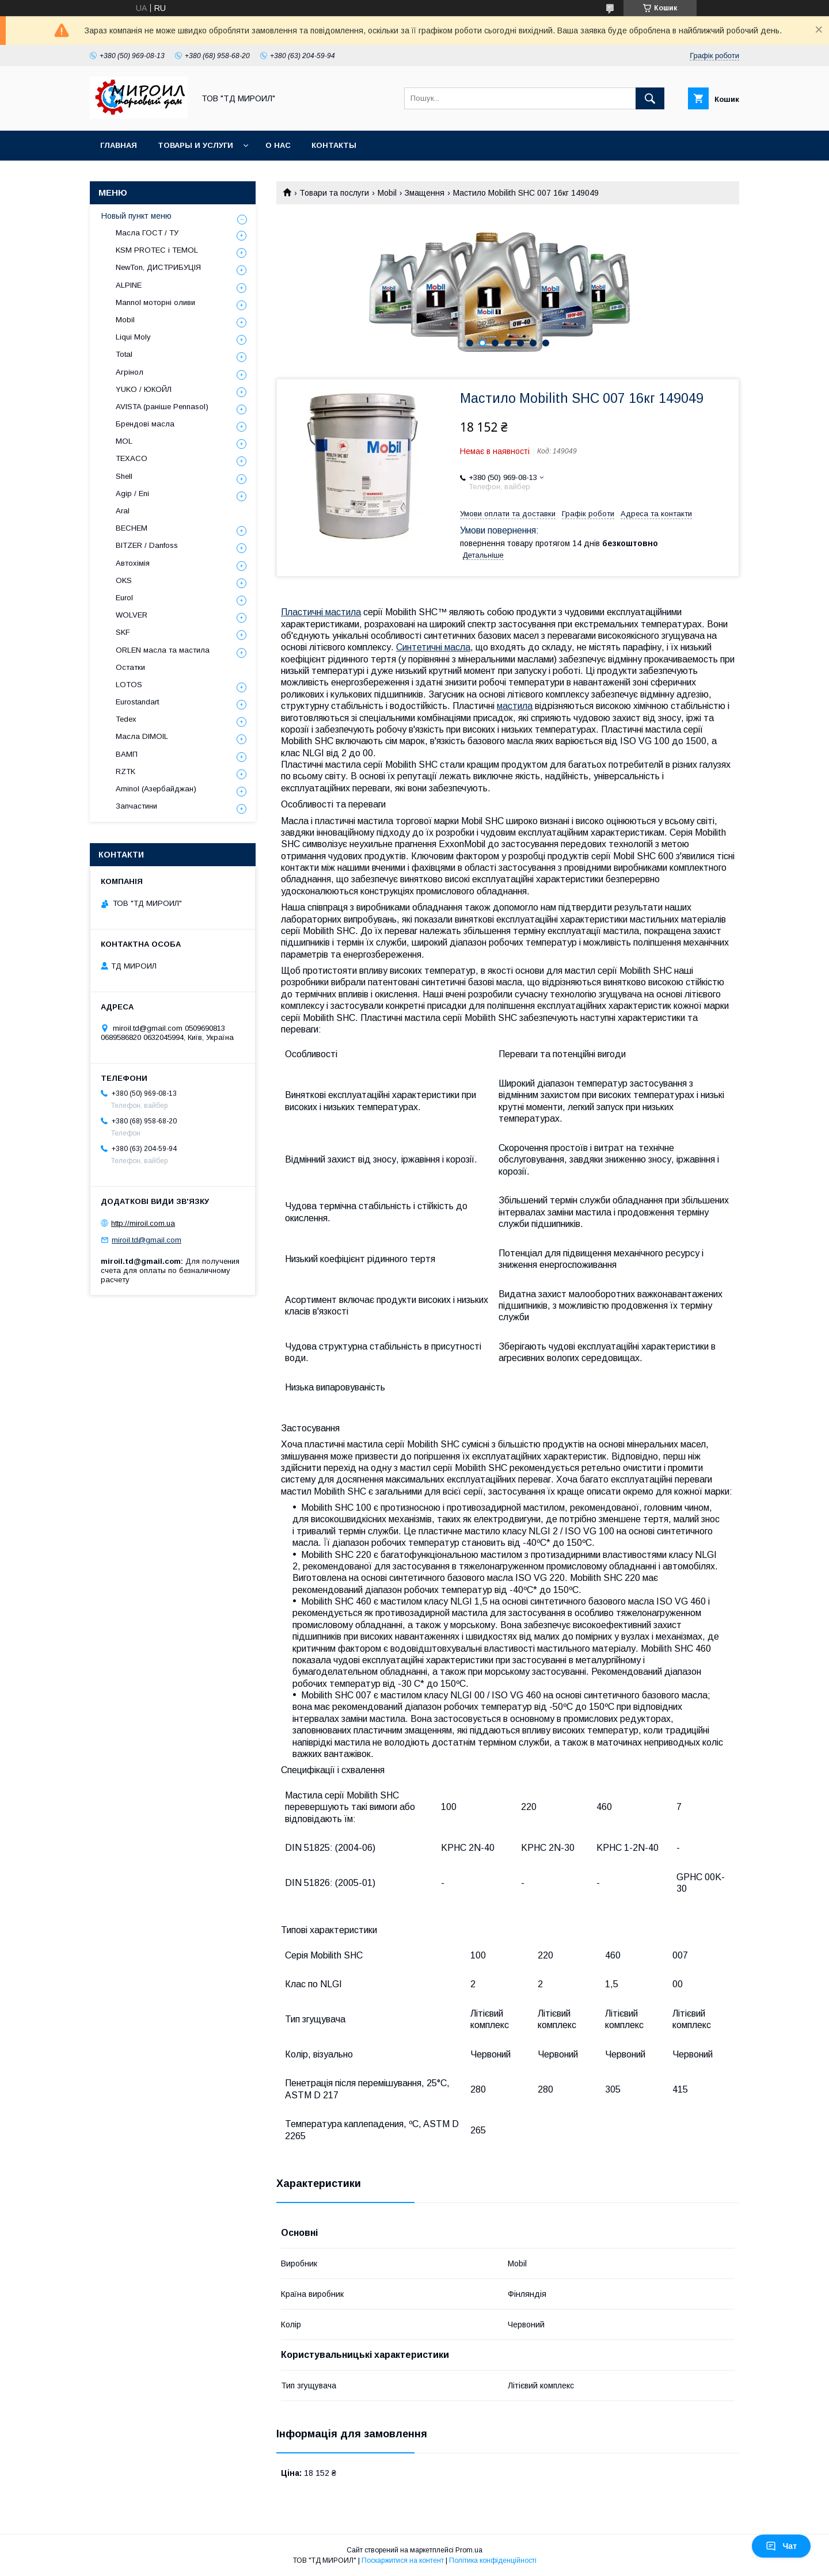  I want to click on Змащення, so click(424, 192).